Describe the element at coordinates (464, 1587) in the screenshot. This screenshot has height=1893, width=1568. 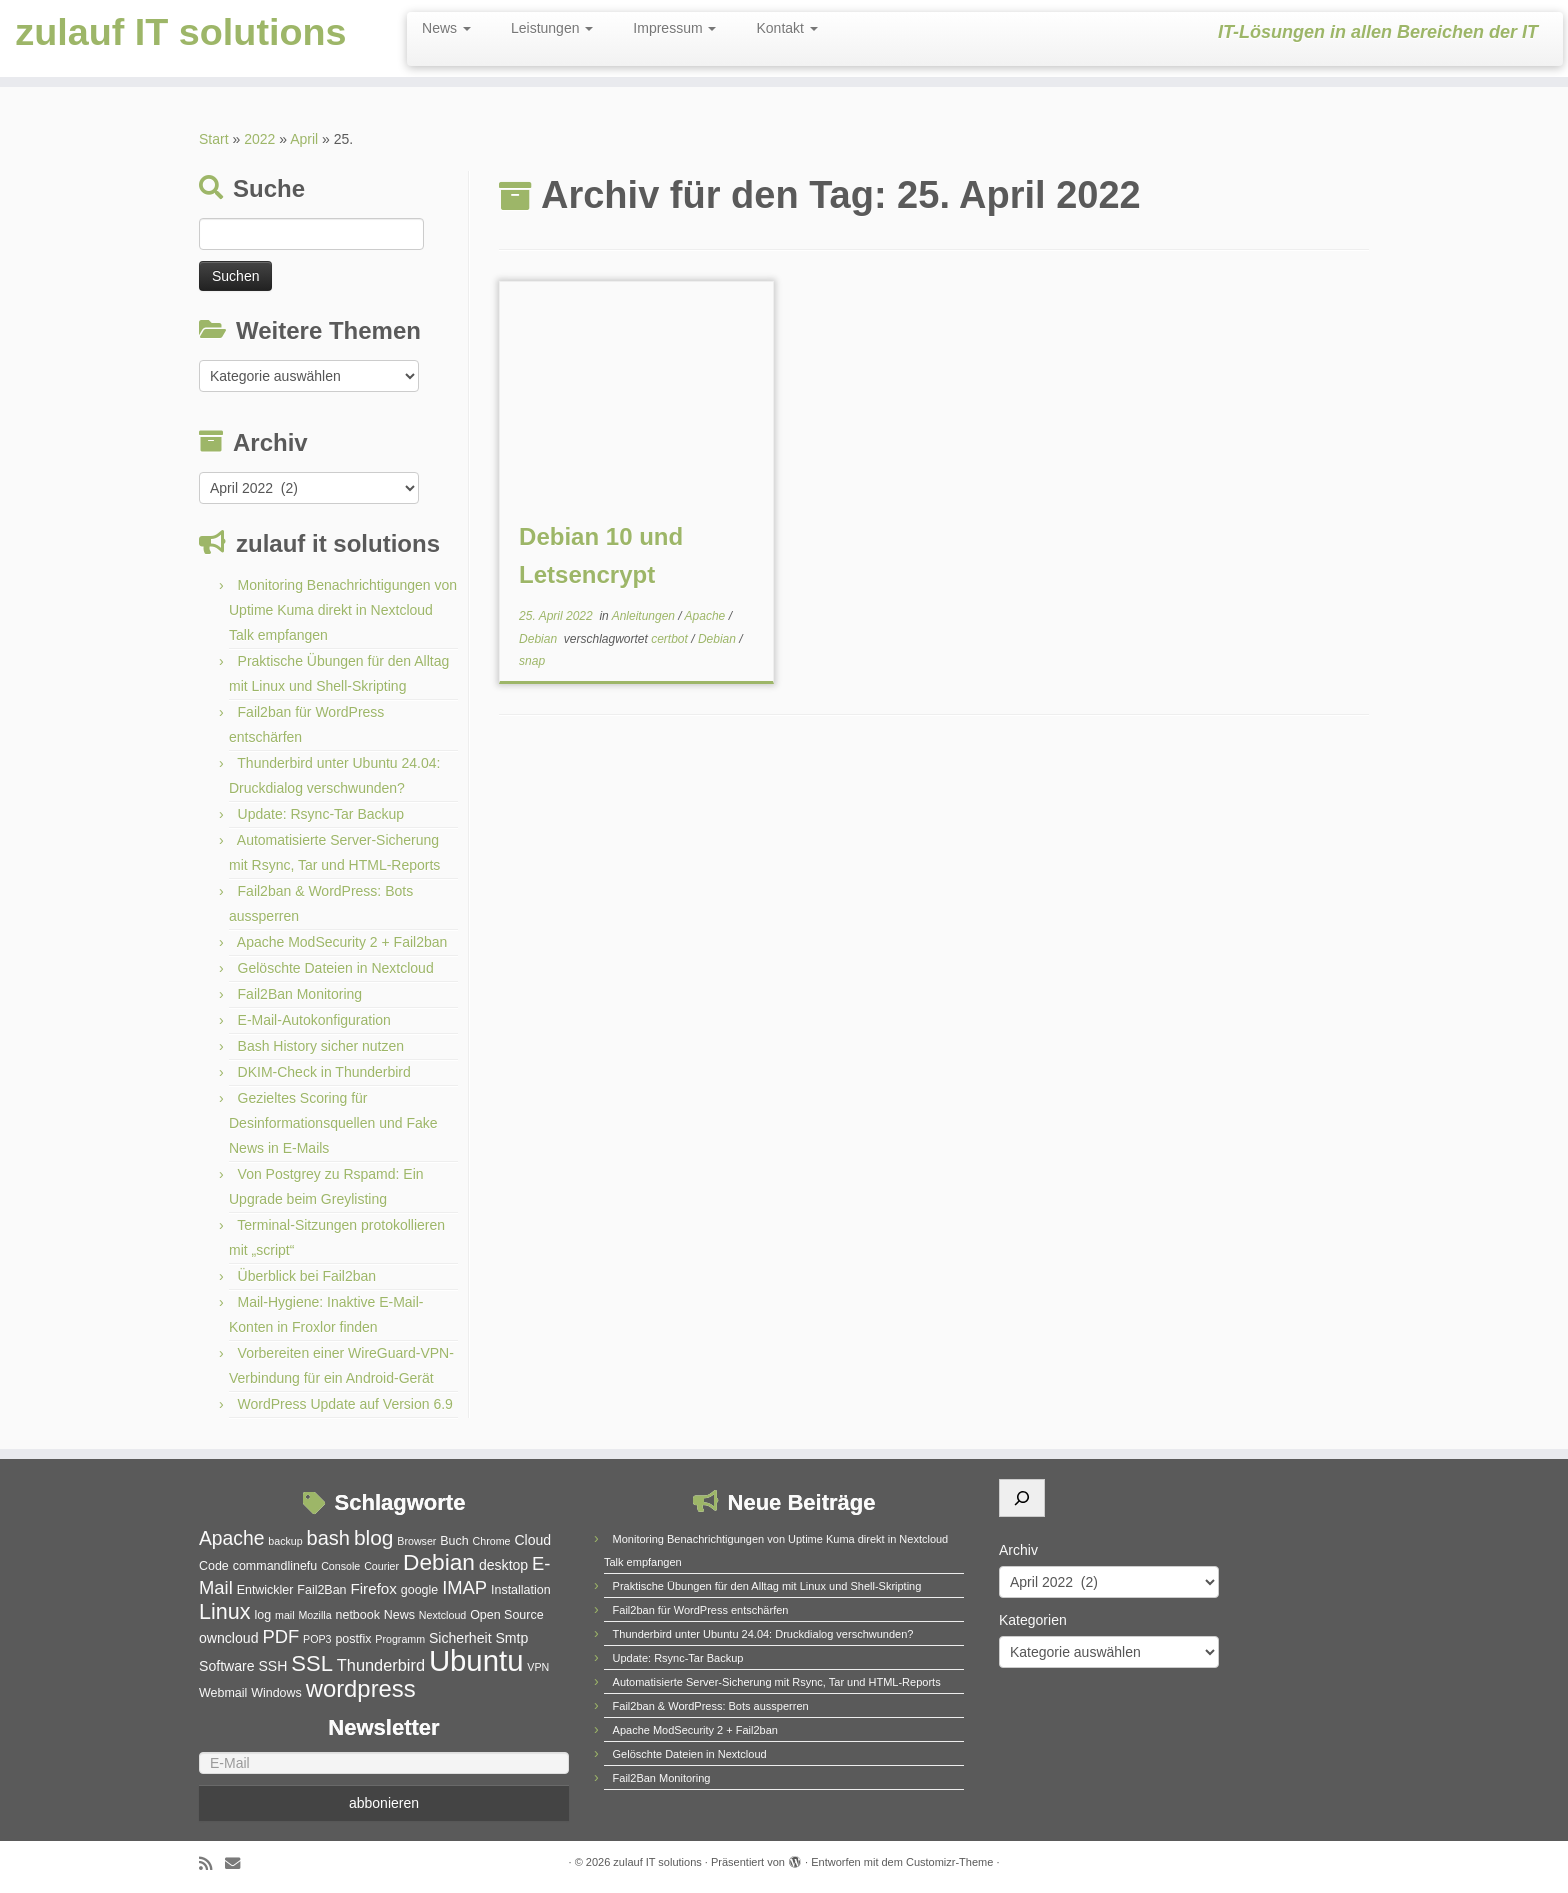
I see `IMAP [IMAP (10 Einträge)]` at that location.